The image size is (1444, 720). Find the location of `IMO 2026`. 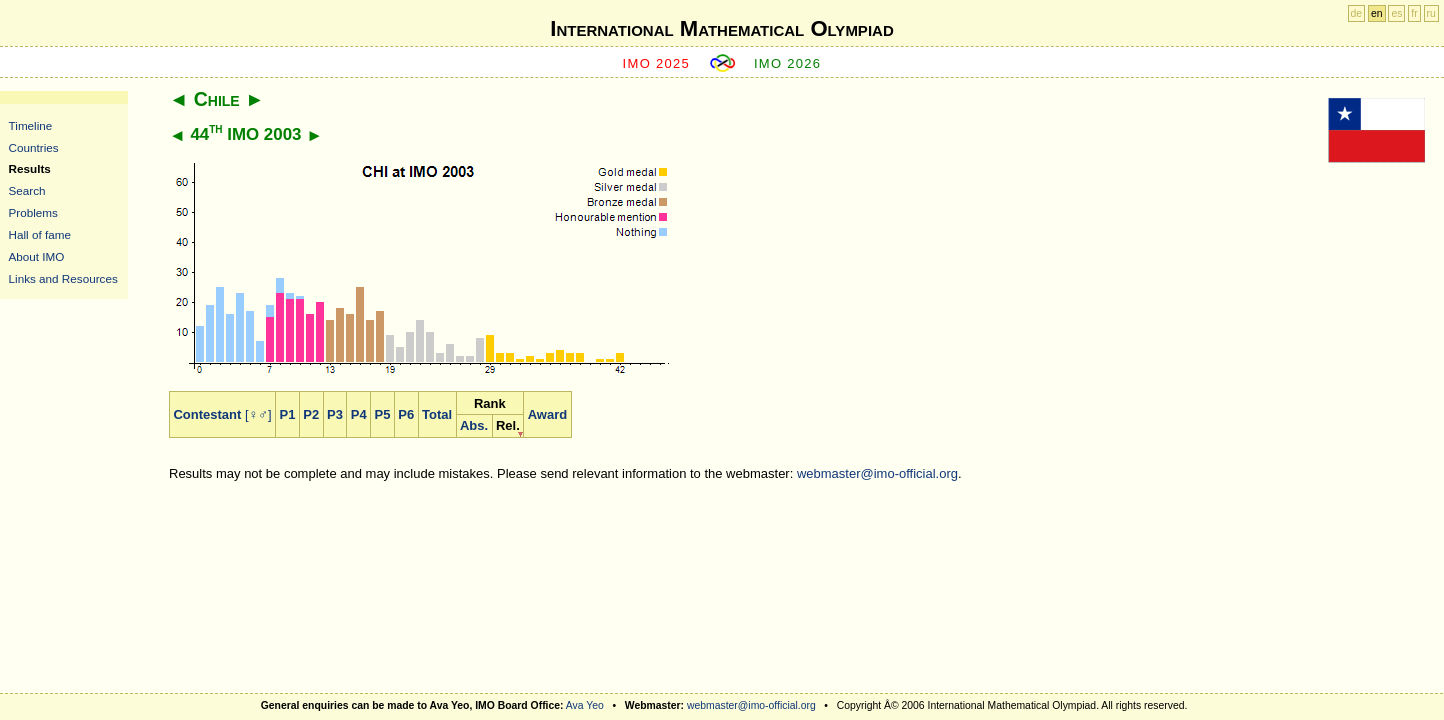

IMO 2026 is located at coordinates (788, 63).